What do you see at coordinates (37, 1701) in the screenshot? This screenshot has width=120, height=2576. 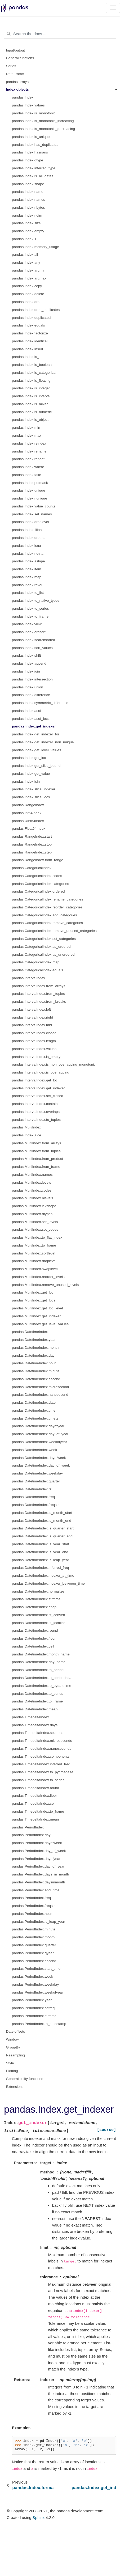 I see `pandas.DatetimeIndex.to_frame` at bounding box center [37, 1701].